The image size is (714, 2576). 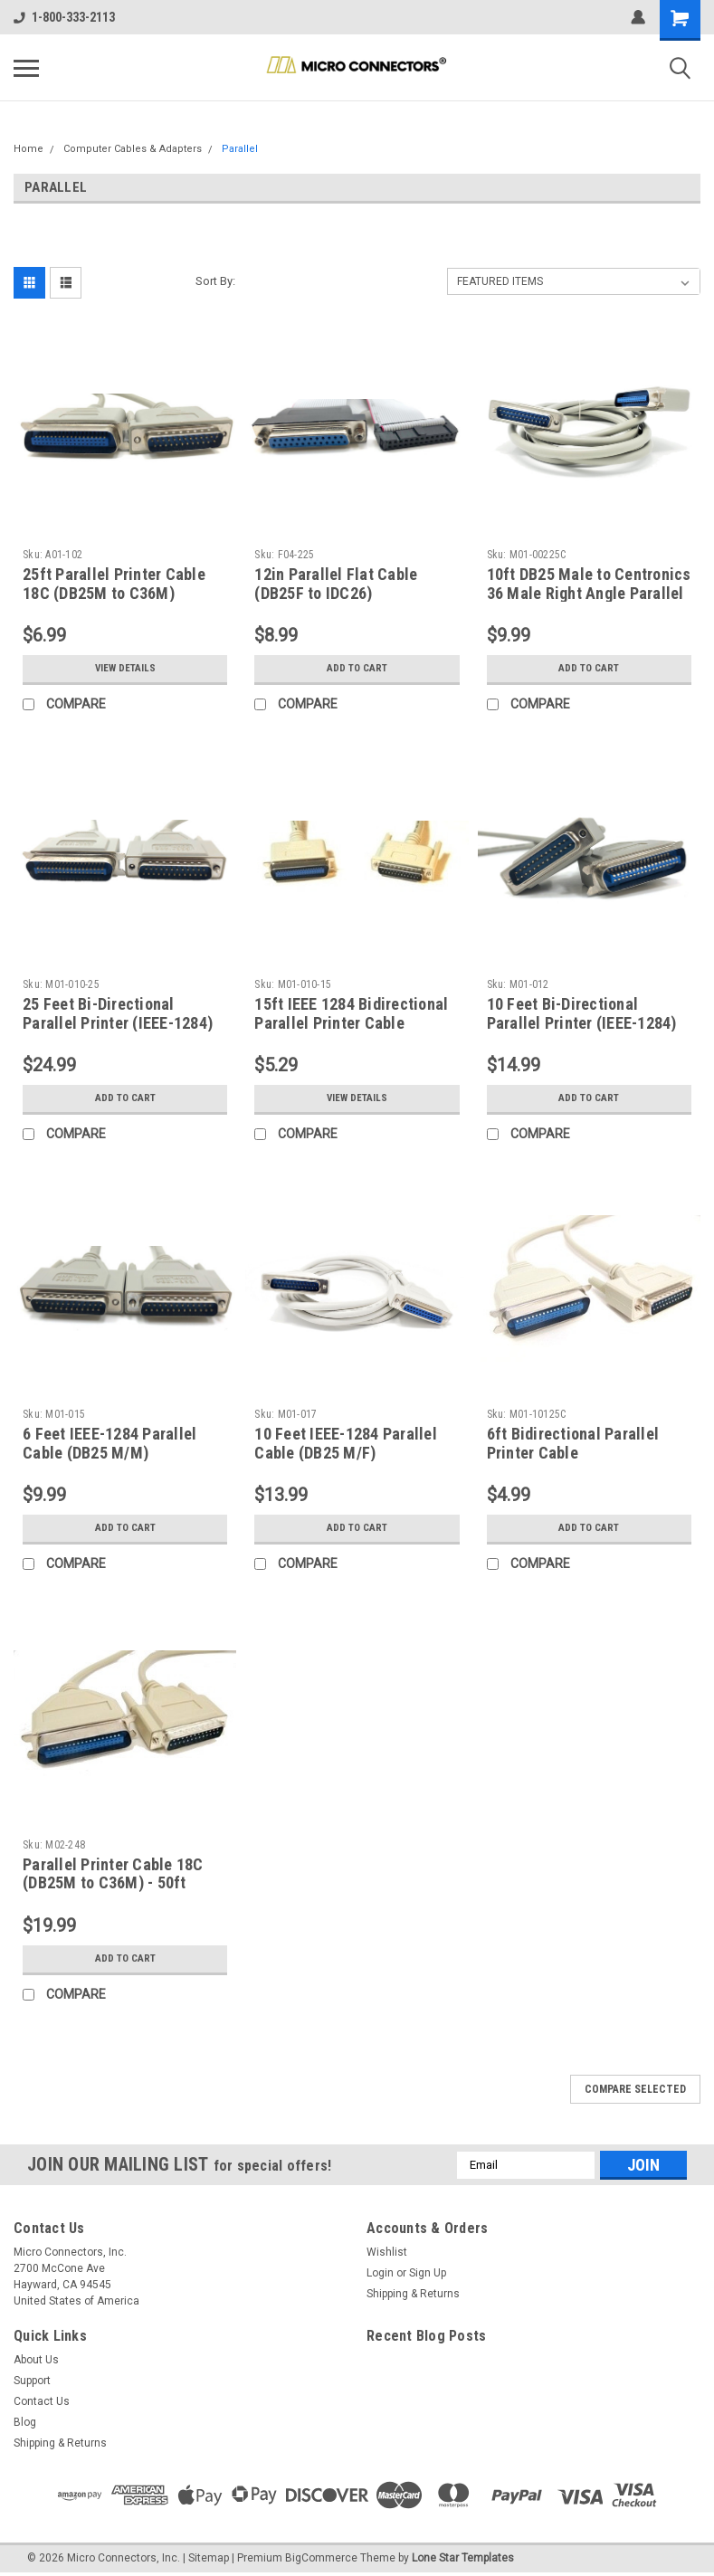 I want to click on Parallel Printer Cable 18C (DB25M to C36M) - 50ft, so click(x=113, y=1874).